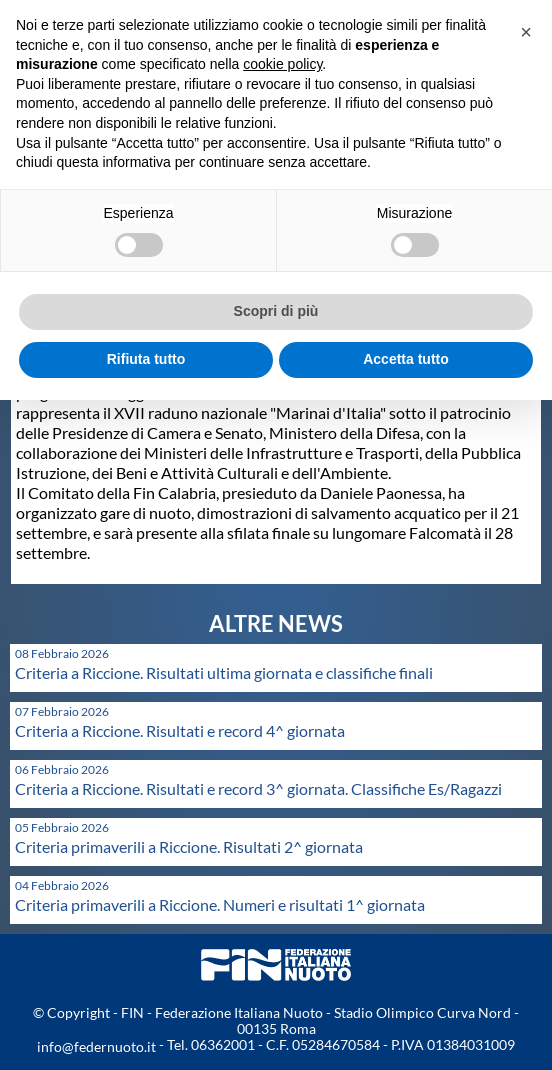  What do you see at coordinates (180, 730) in the screenshot?
I see `Criteria a Riccione. Risultati e record 4^ giornata` at bounding box center [180, 730].